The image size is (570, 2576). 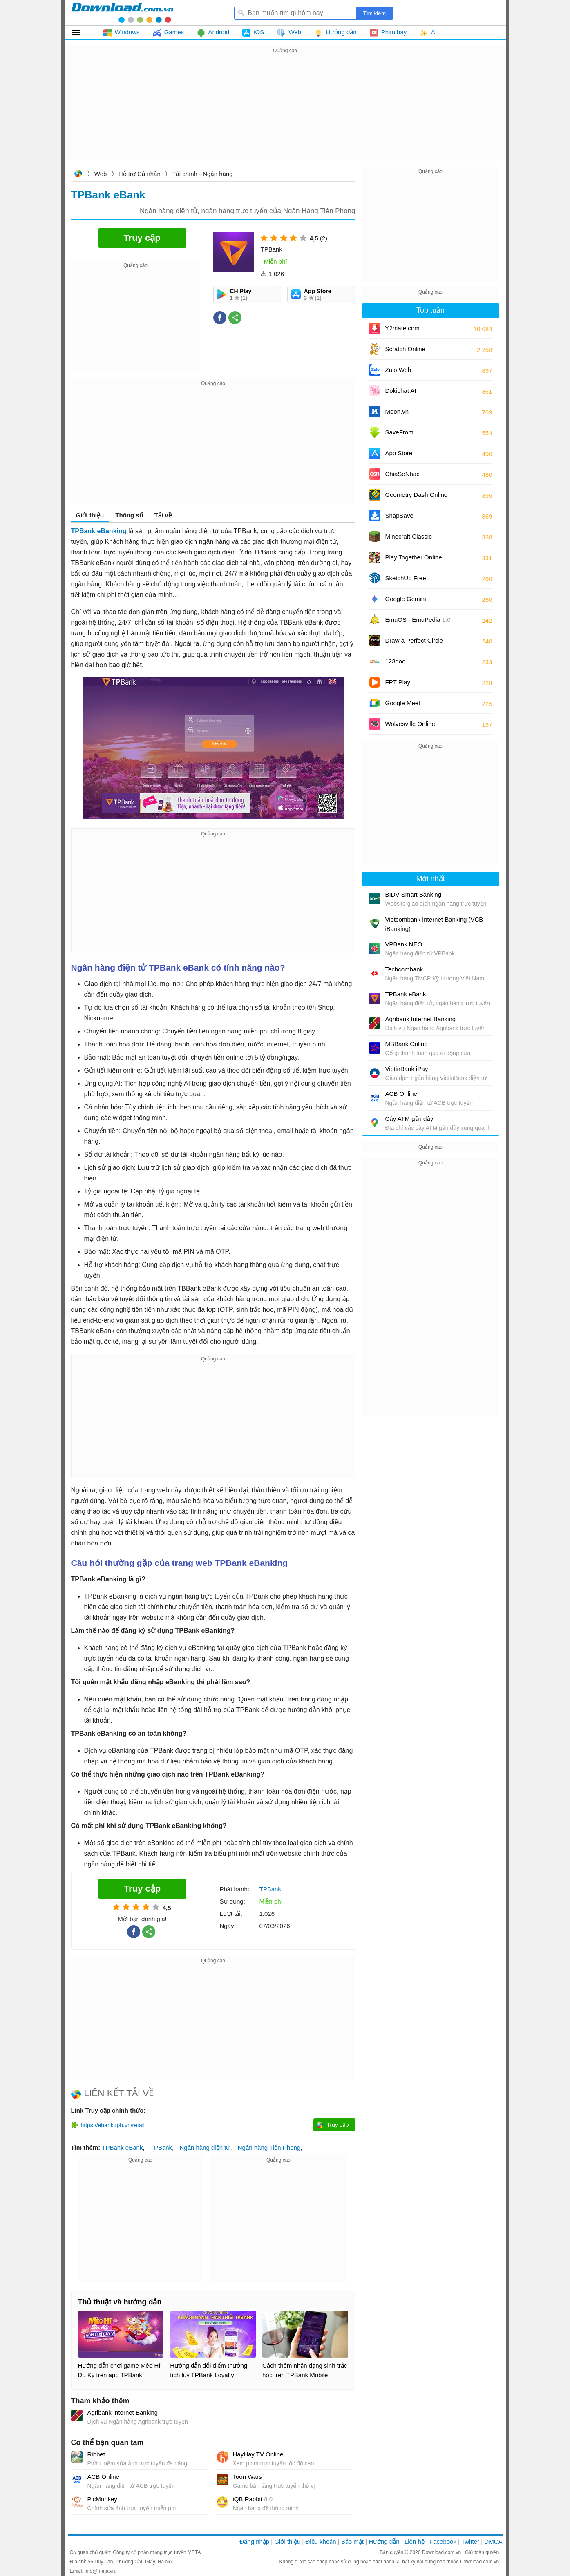 What do you see at coordinates (408, 536) in the screenshot?
I see `Minecraft Classic` at bounding box center [408, 536].